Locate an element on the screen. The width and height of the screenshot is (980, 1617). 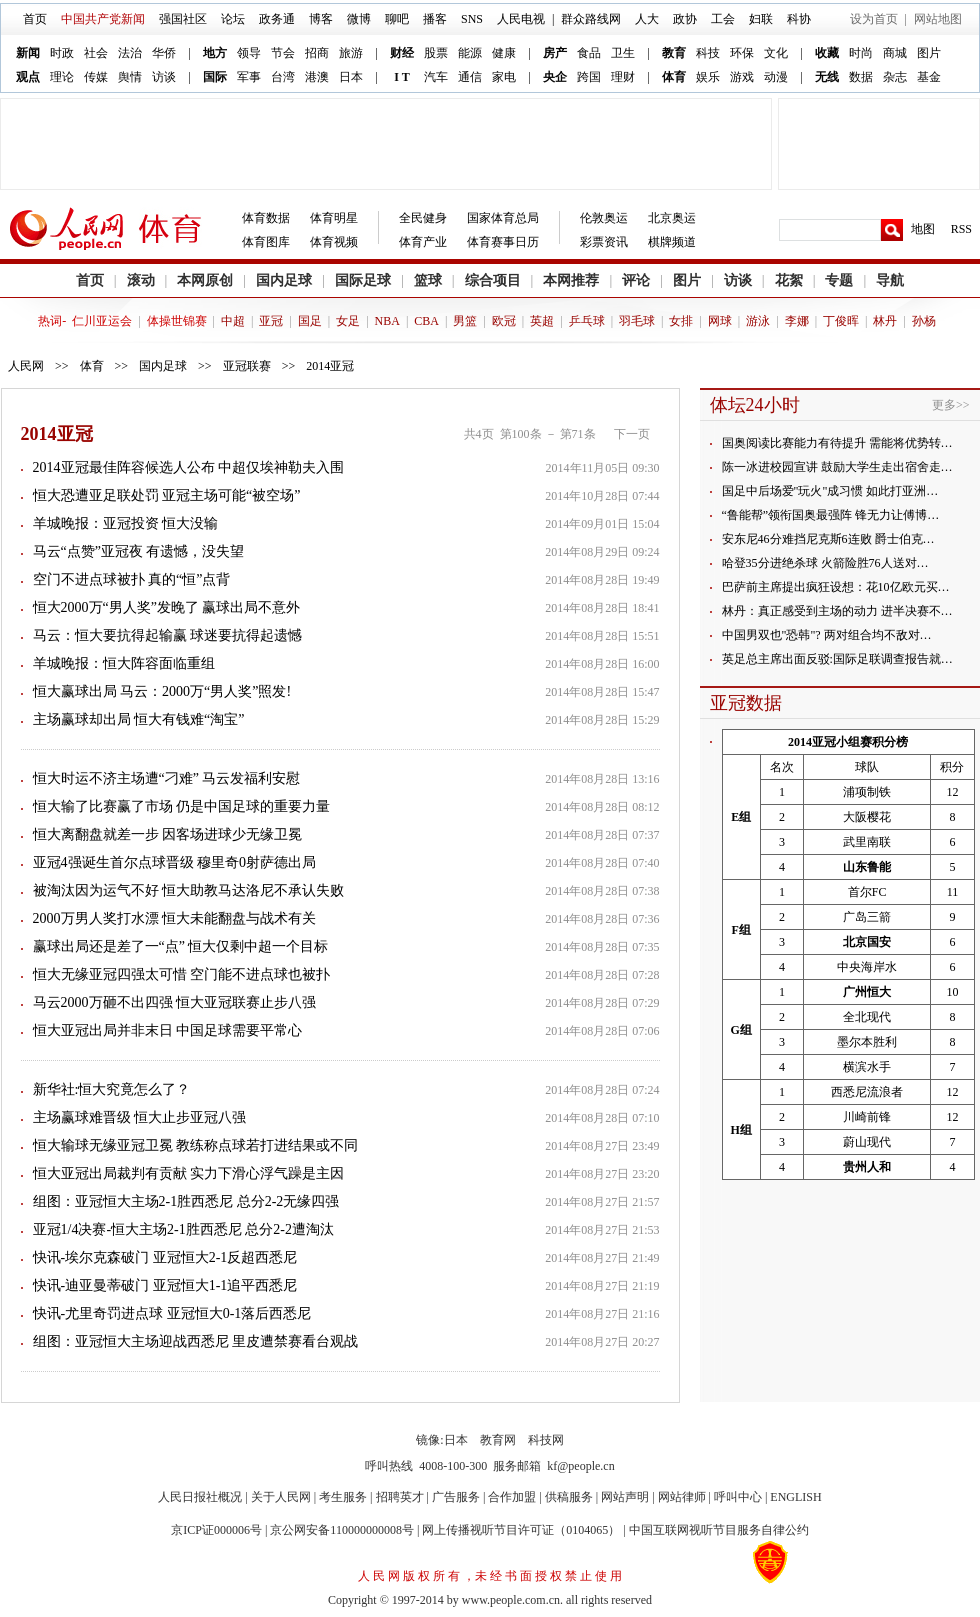
考生服务 is located at coordinates (343, 1497).